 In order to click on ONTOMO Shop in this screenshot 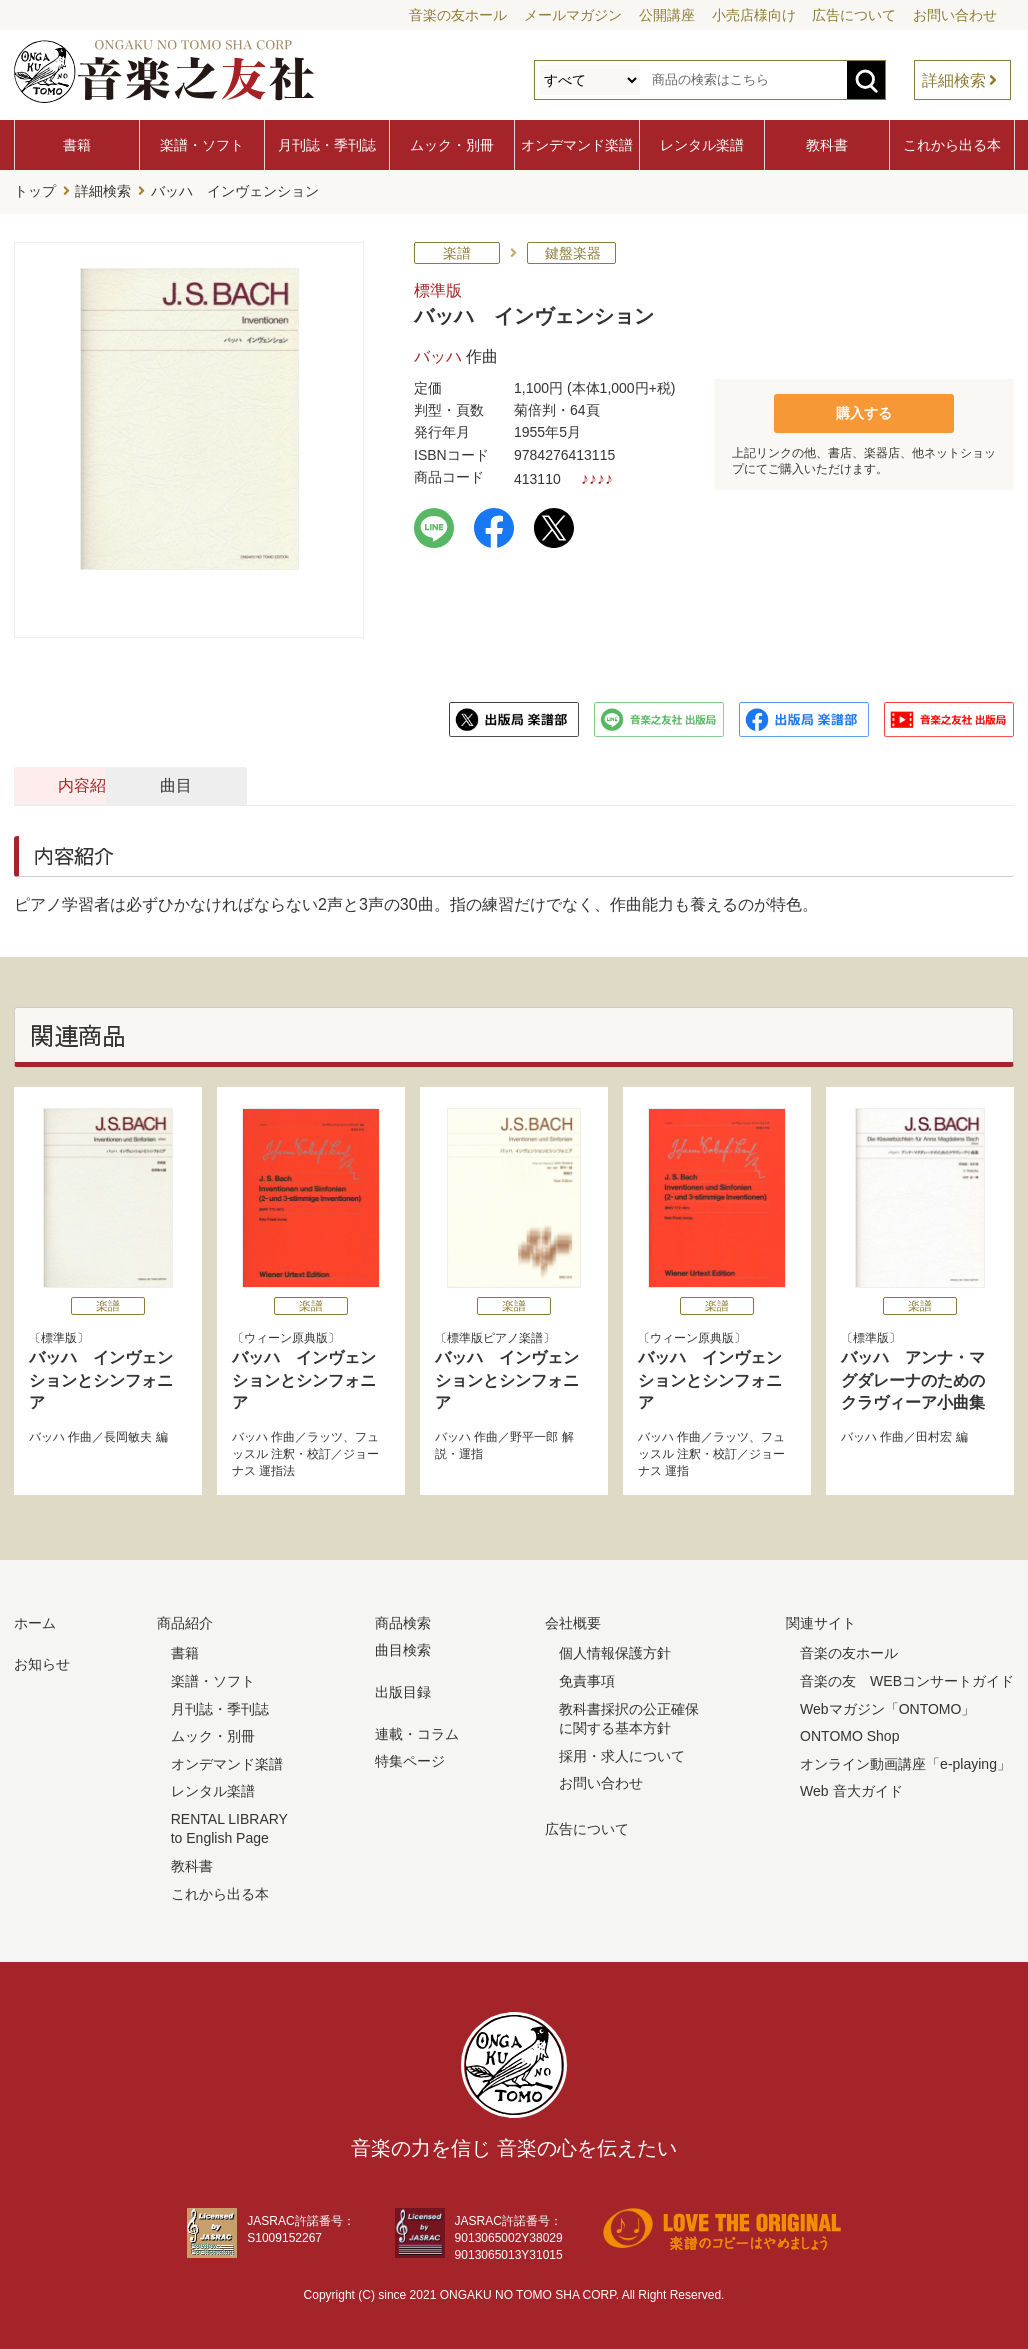, I will do `click(849, 1734)`.